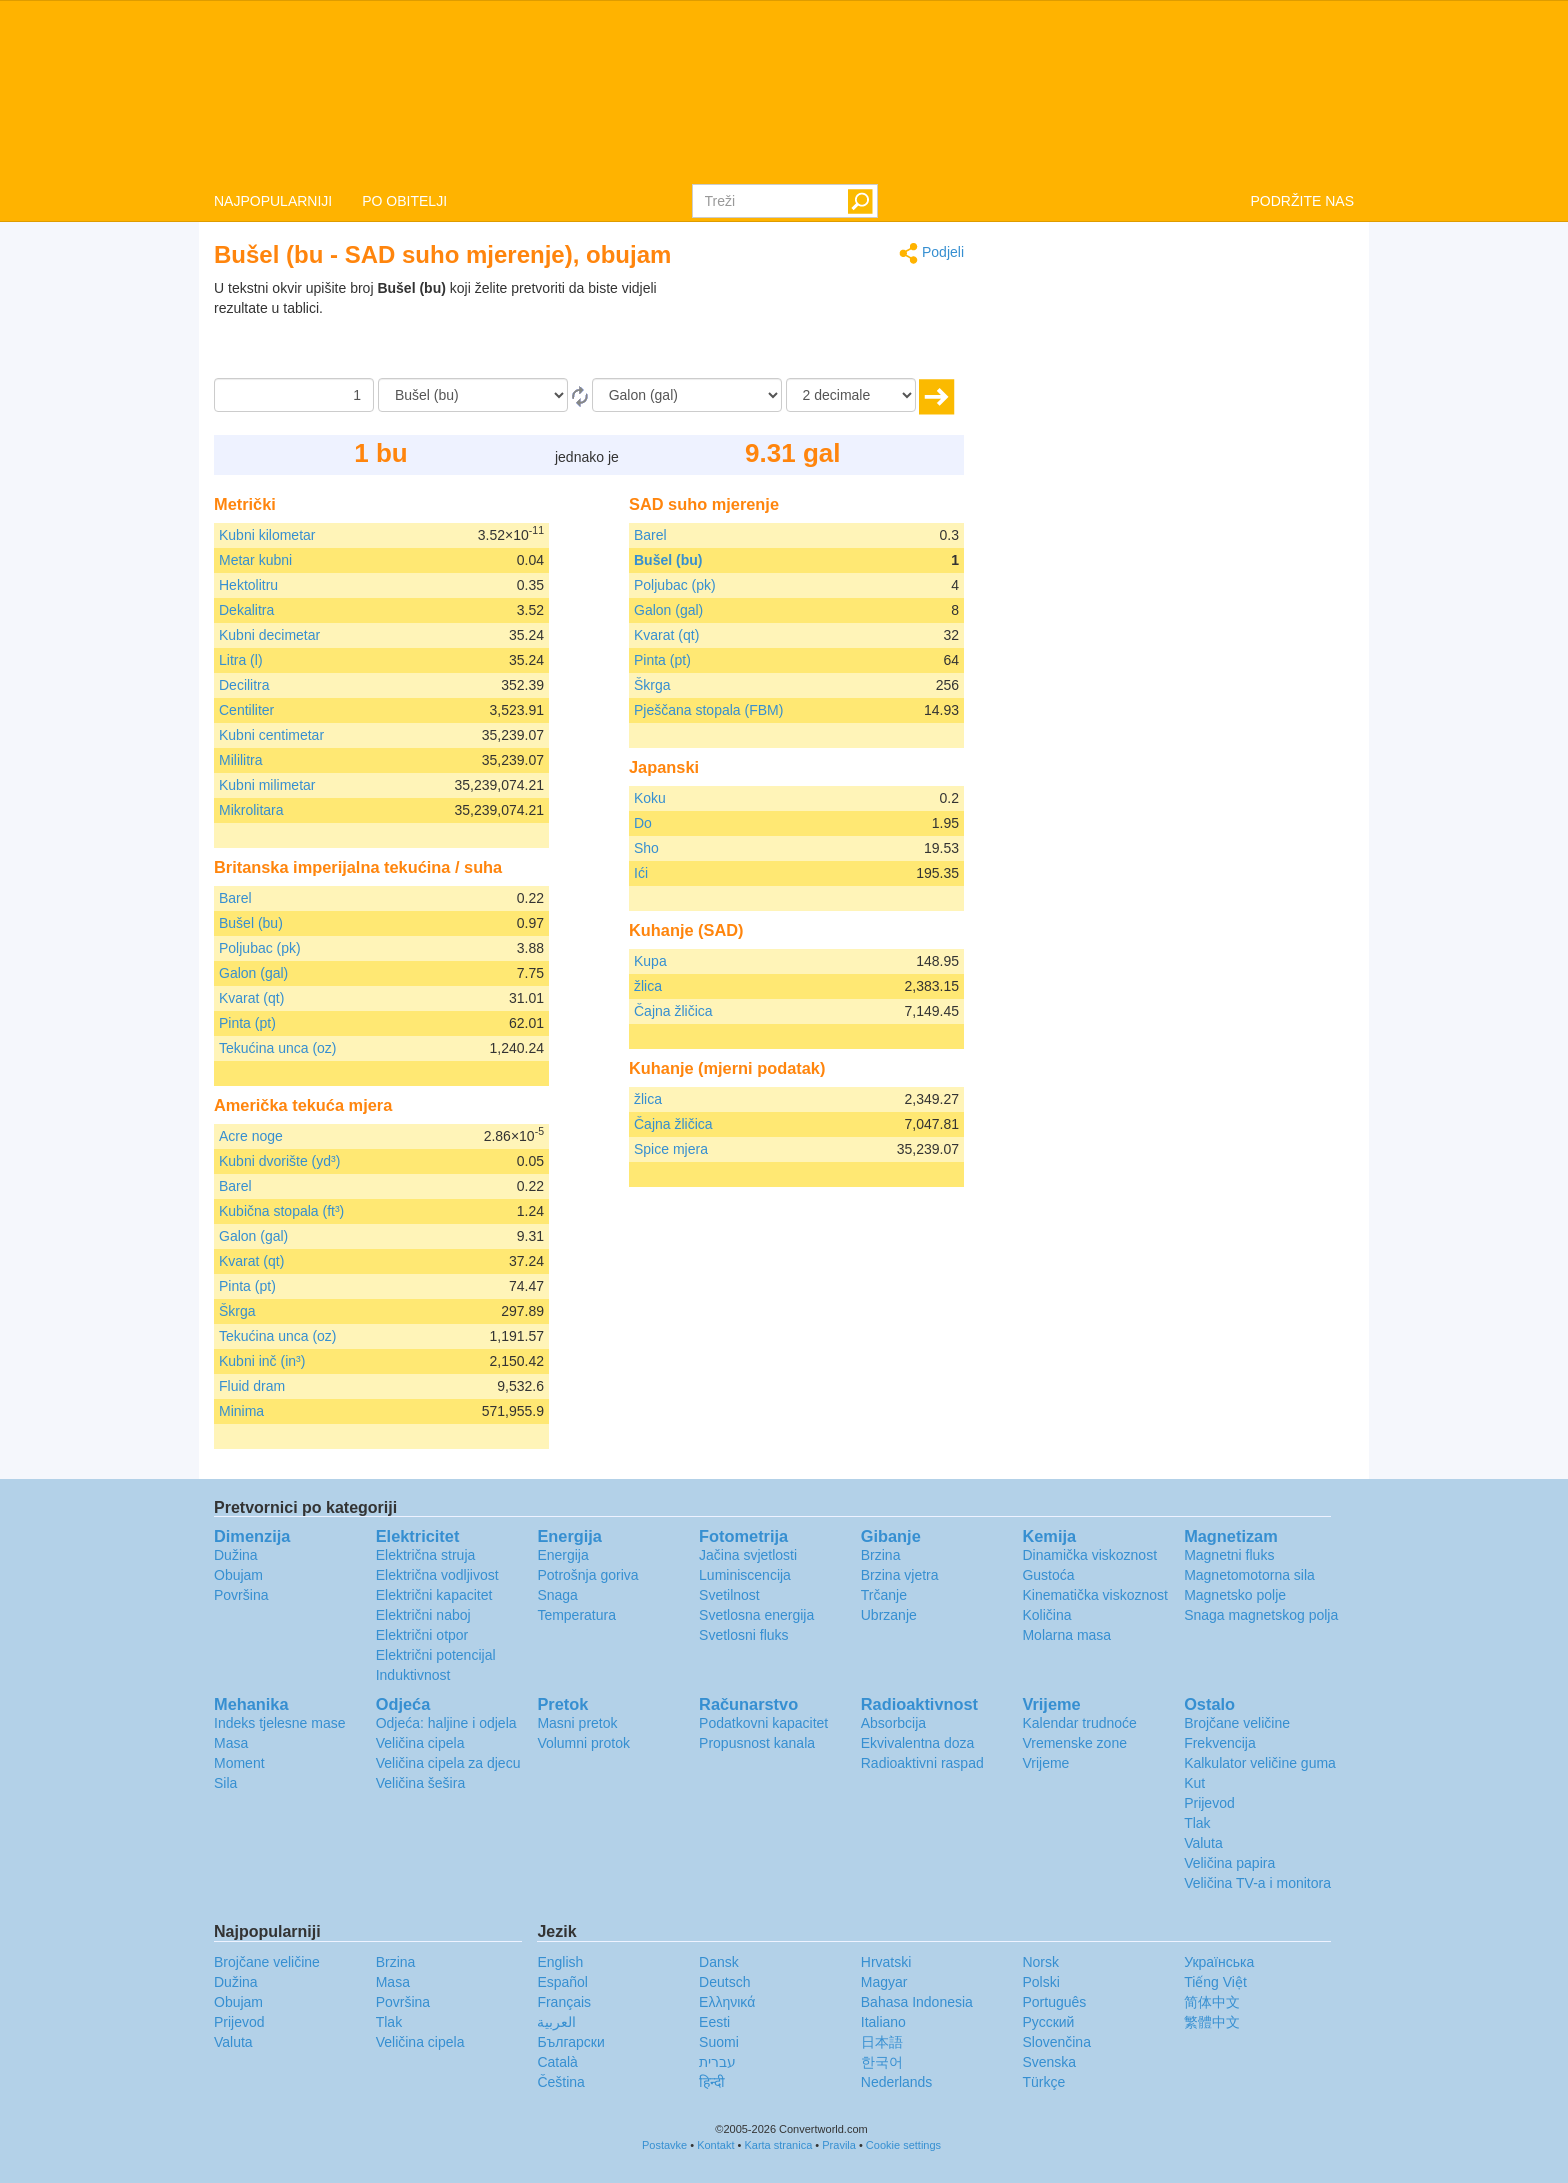  I want to click on العربية, so click(556, 2022).